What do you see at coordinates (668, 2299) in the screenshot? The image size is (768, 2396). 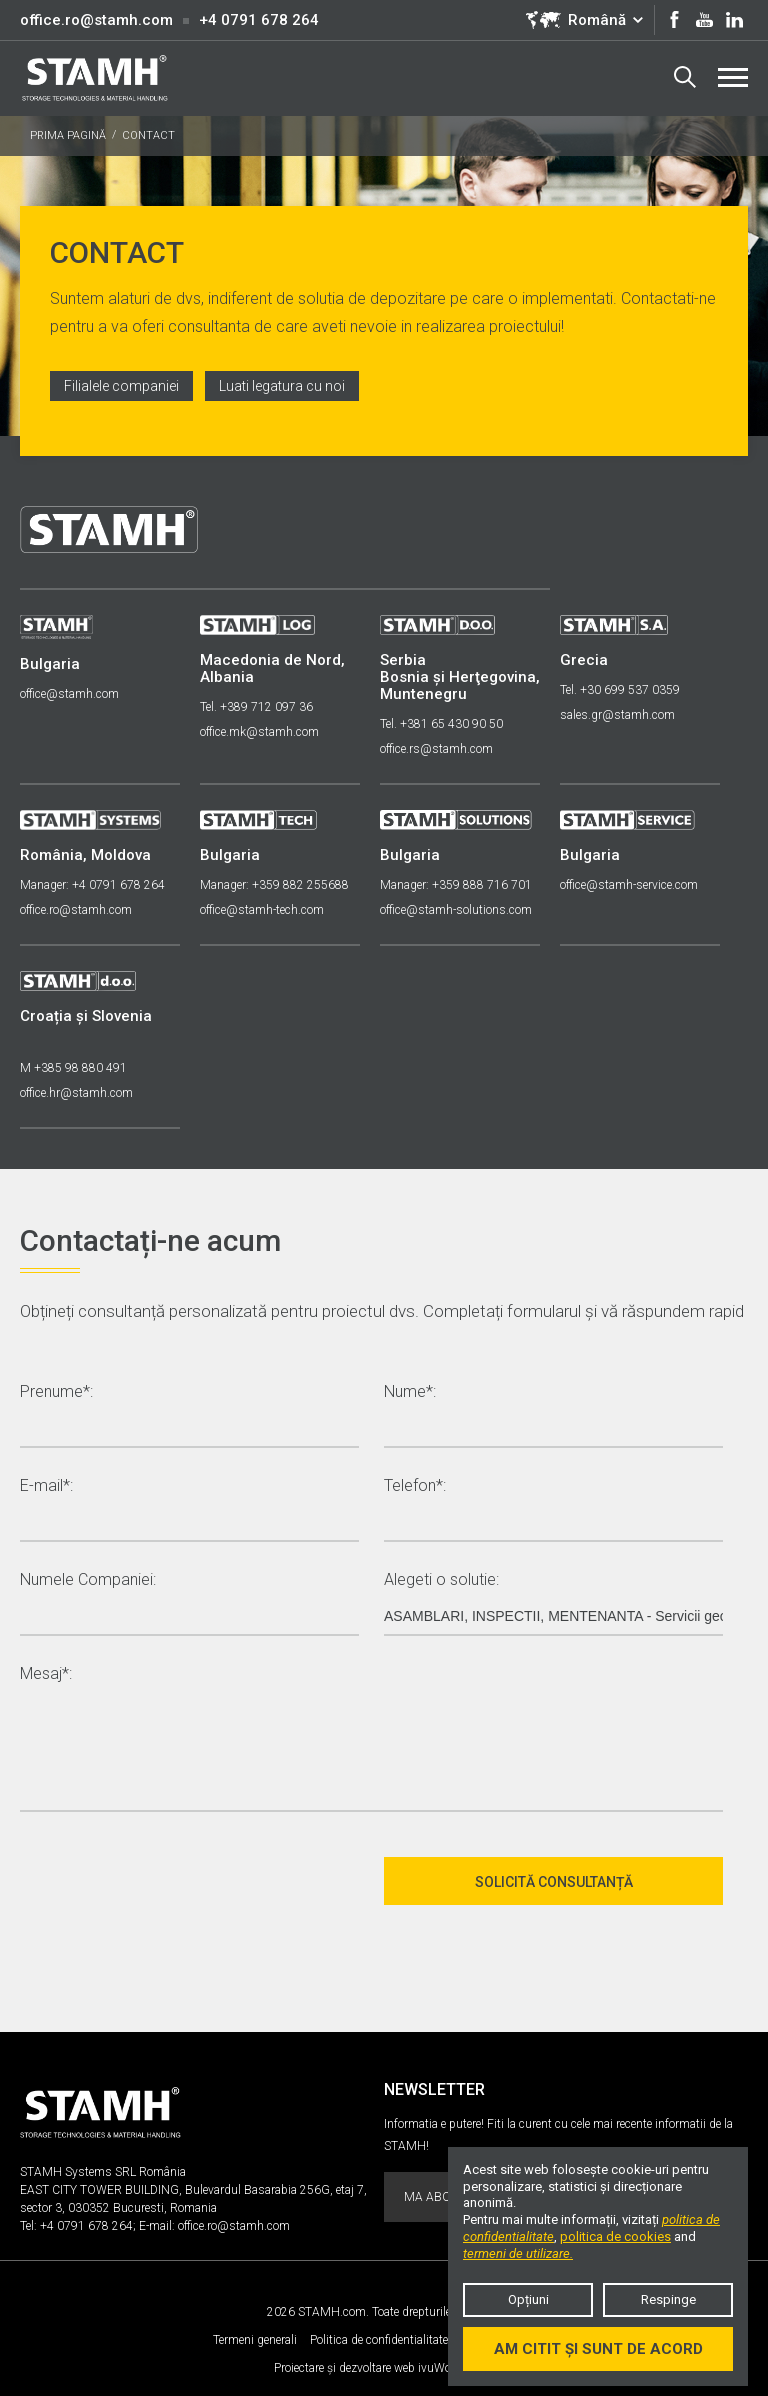 I see `Respinge` at bounding box center [668, 2299].